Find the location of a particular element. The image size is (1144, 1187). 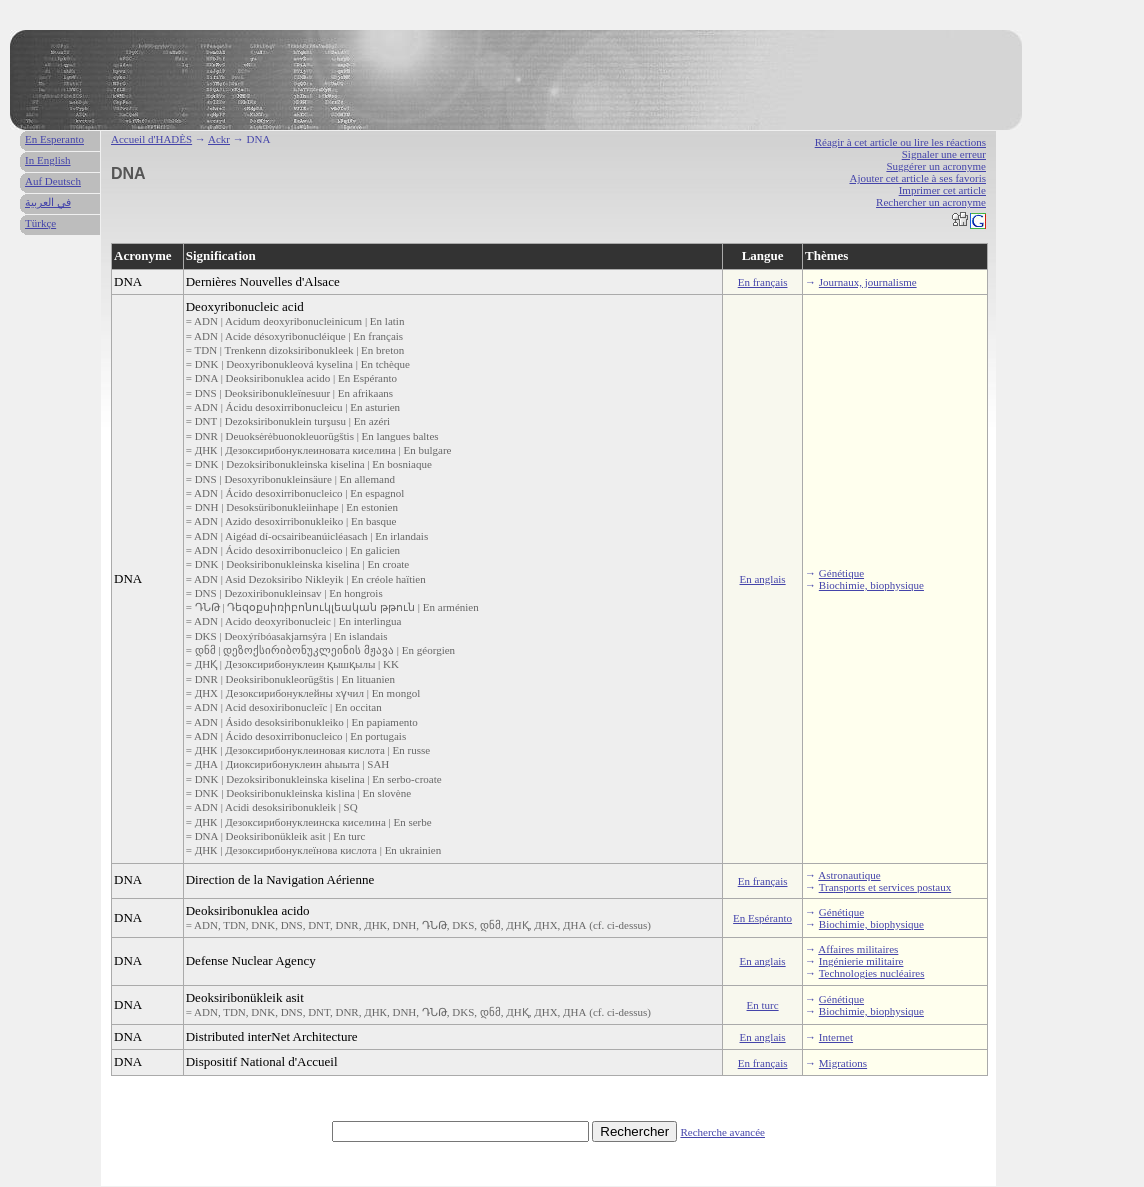

Ackr is located at coordinates (219, 139).